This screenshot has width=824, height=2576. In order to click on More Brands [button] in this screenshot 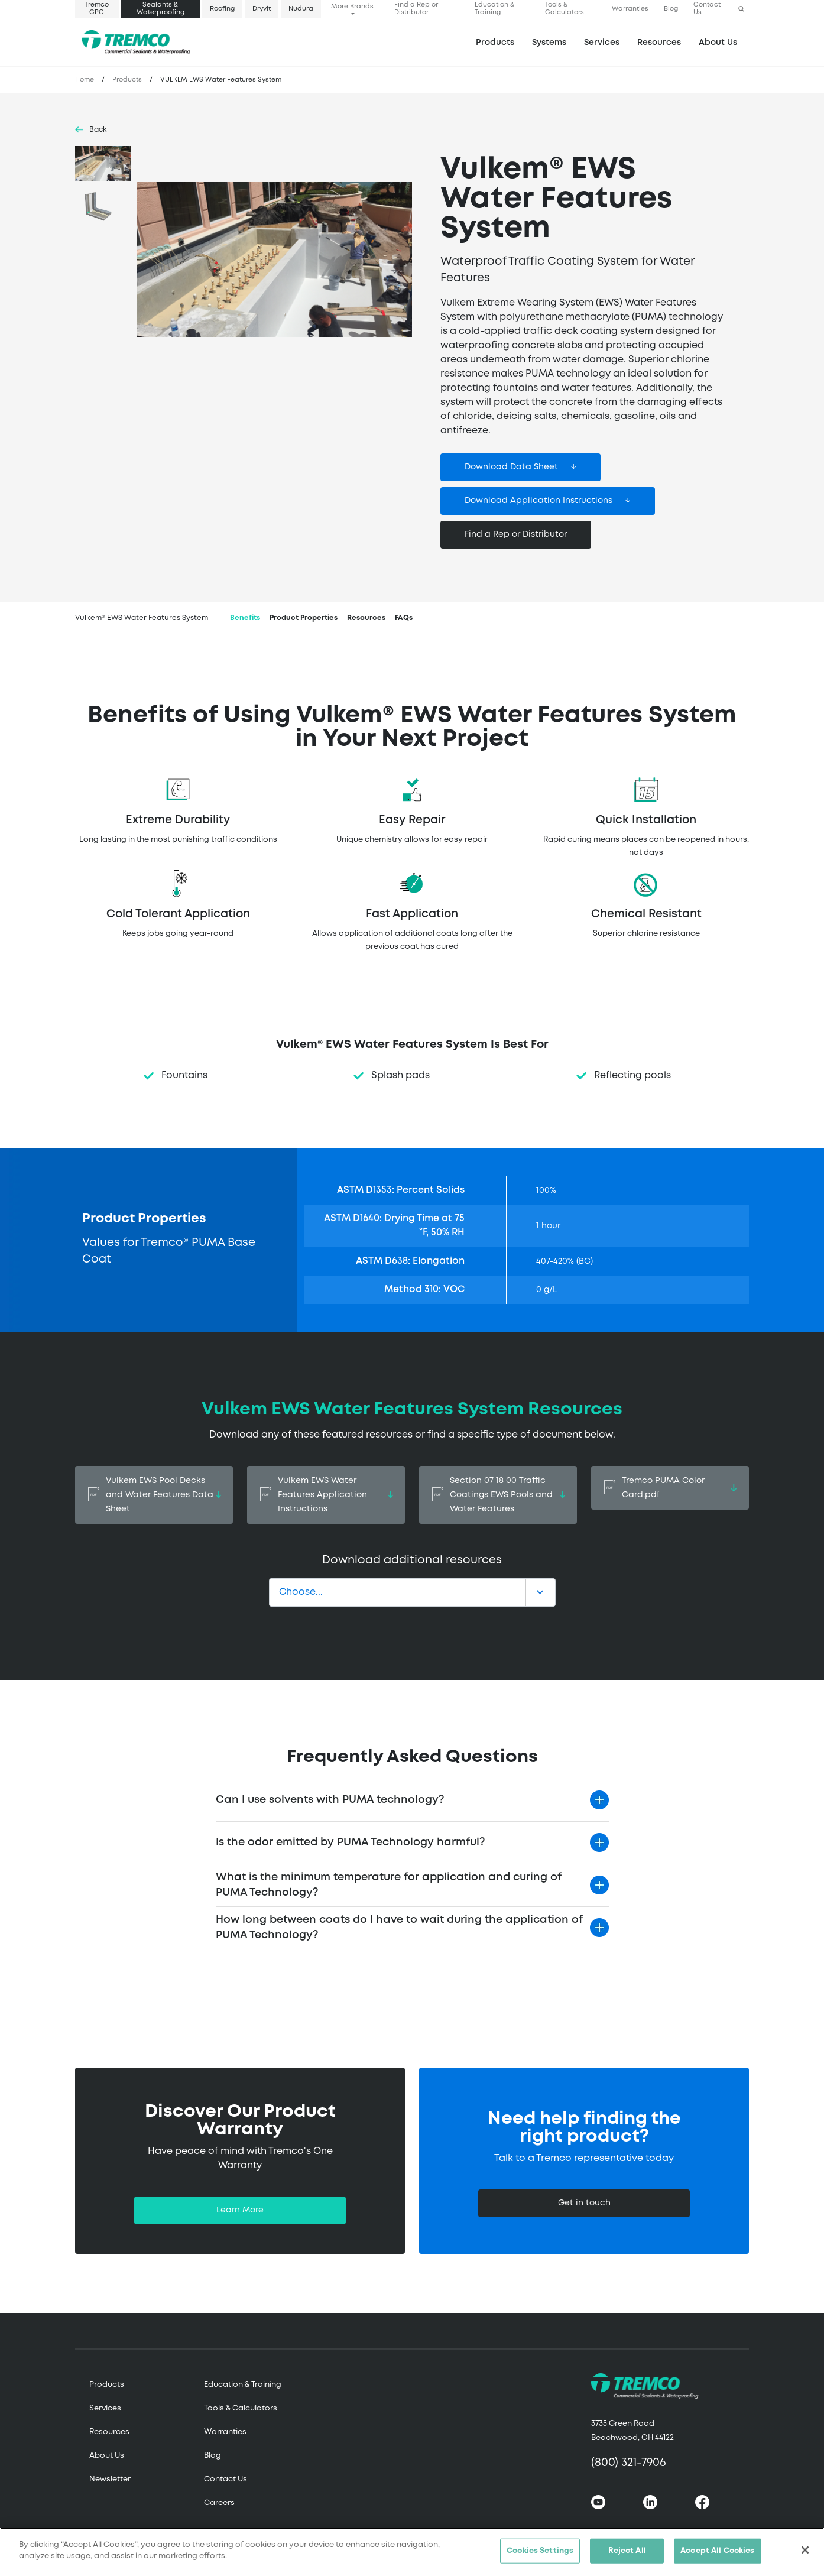, I will do `click(352, 6)`.